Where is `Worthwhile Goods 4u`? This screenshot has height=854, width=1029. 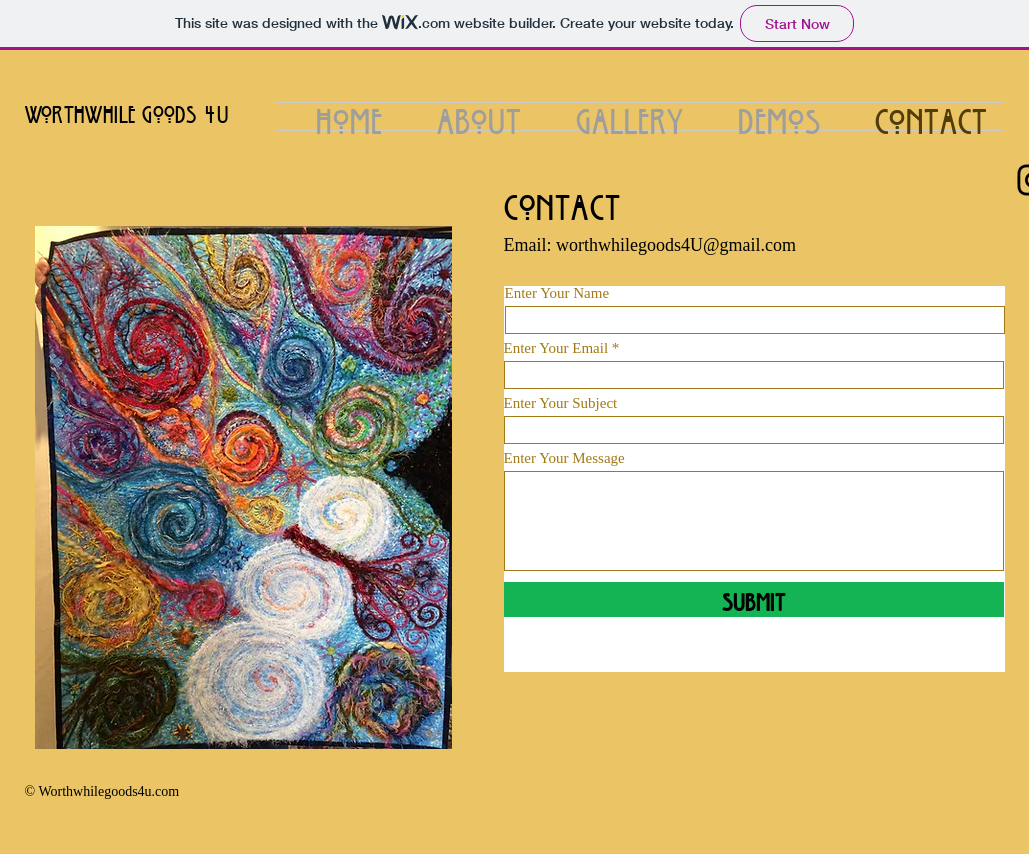
Worthwhile Goods 4u is located at coordinates (127, 111).